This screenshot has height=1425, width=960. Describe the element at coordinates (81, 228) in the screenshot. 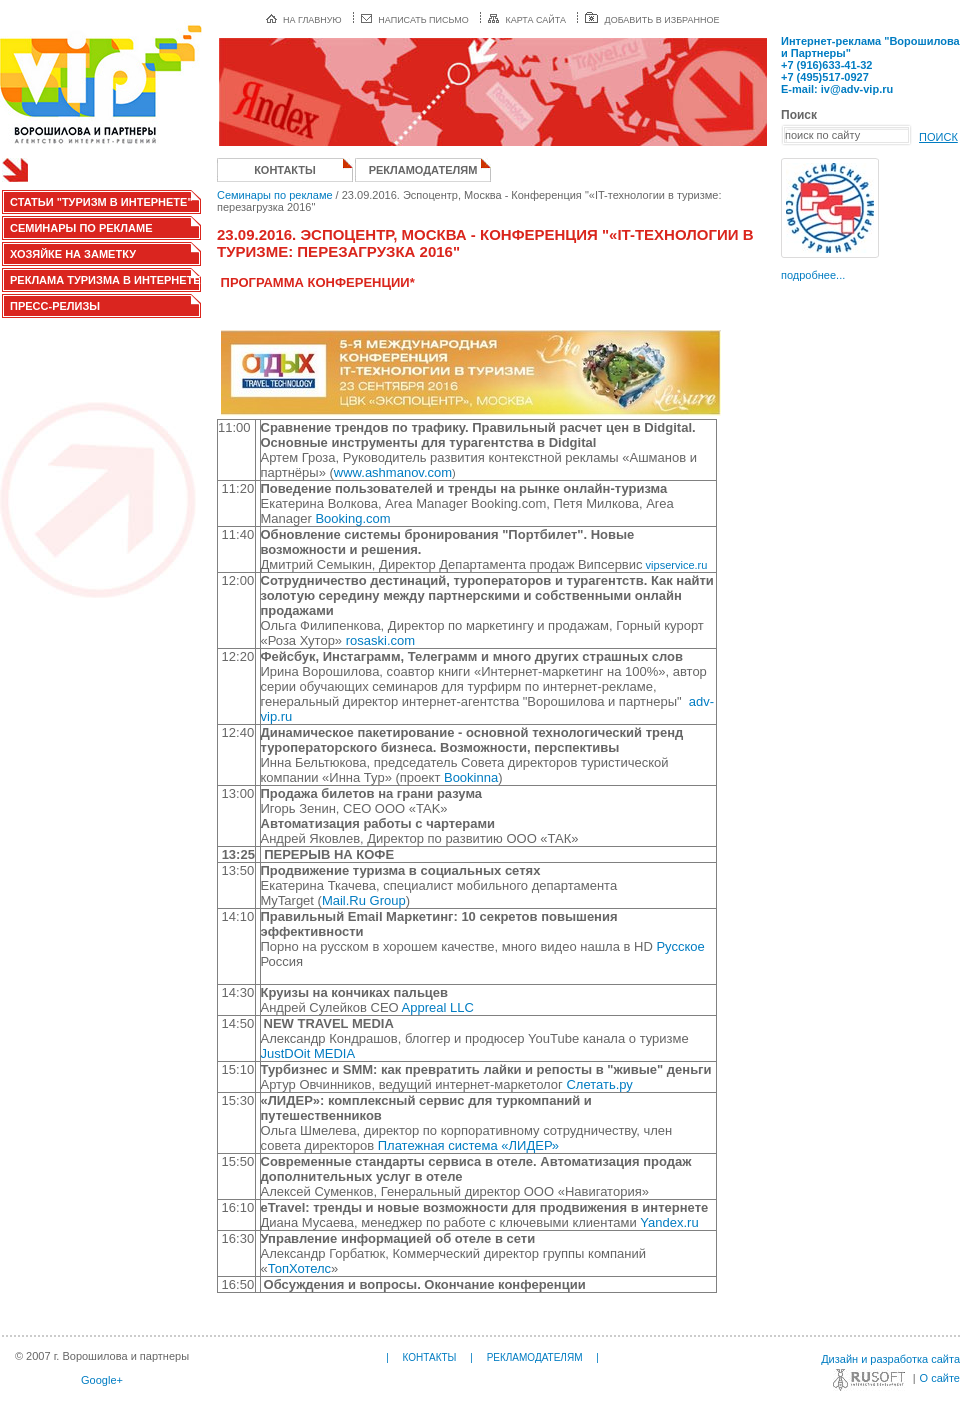

I see `Семинары по рекламе` at that location.